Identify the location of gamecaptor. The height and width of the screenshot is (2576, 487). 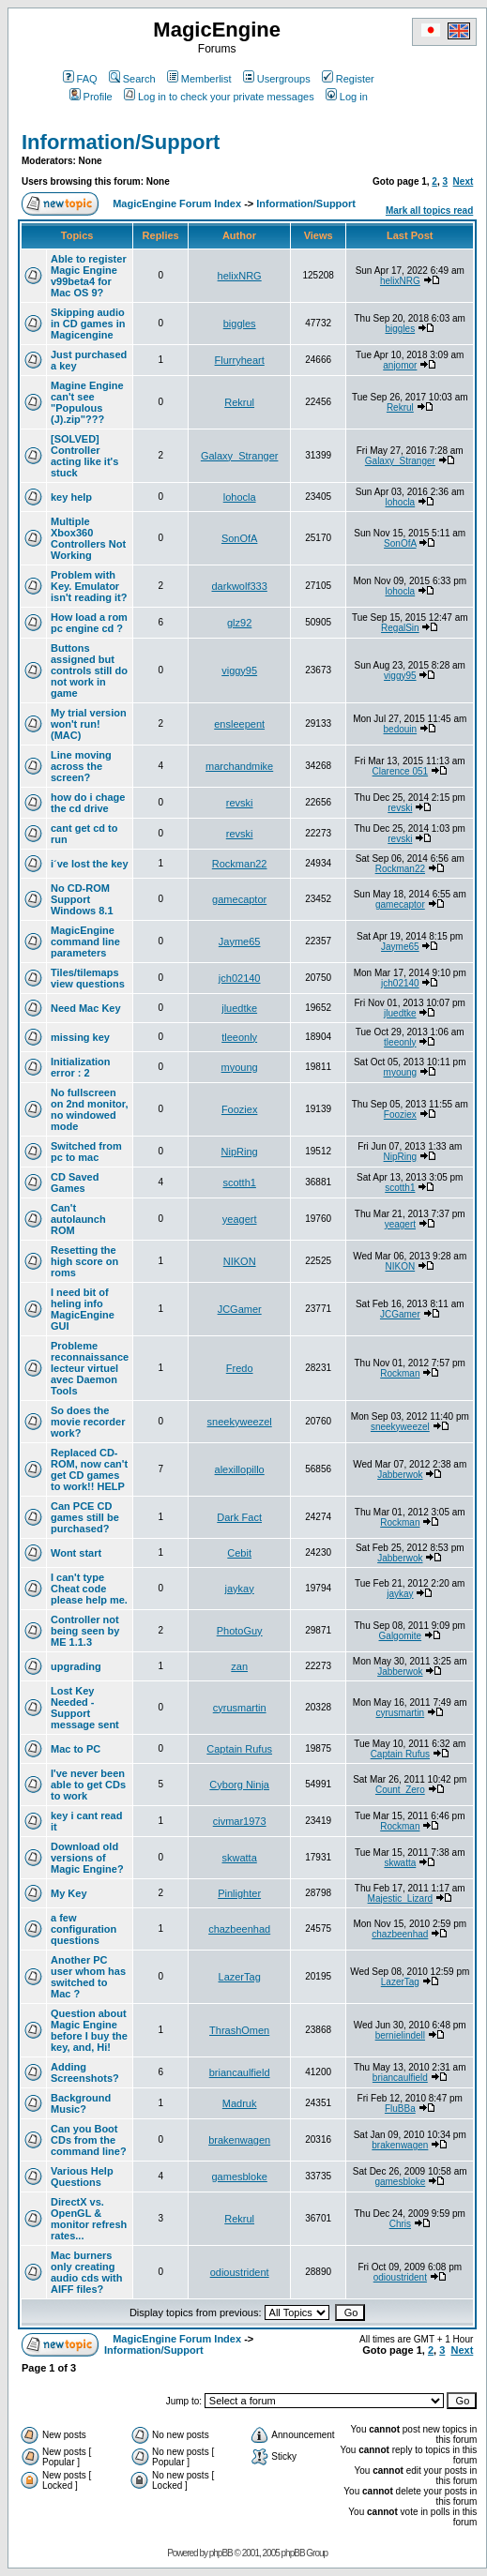
(239, 899).